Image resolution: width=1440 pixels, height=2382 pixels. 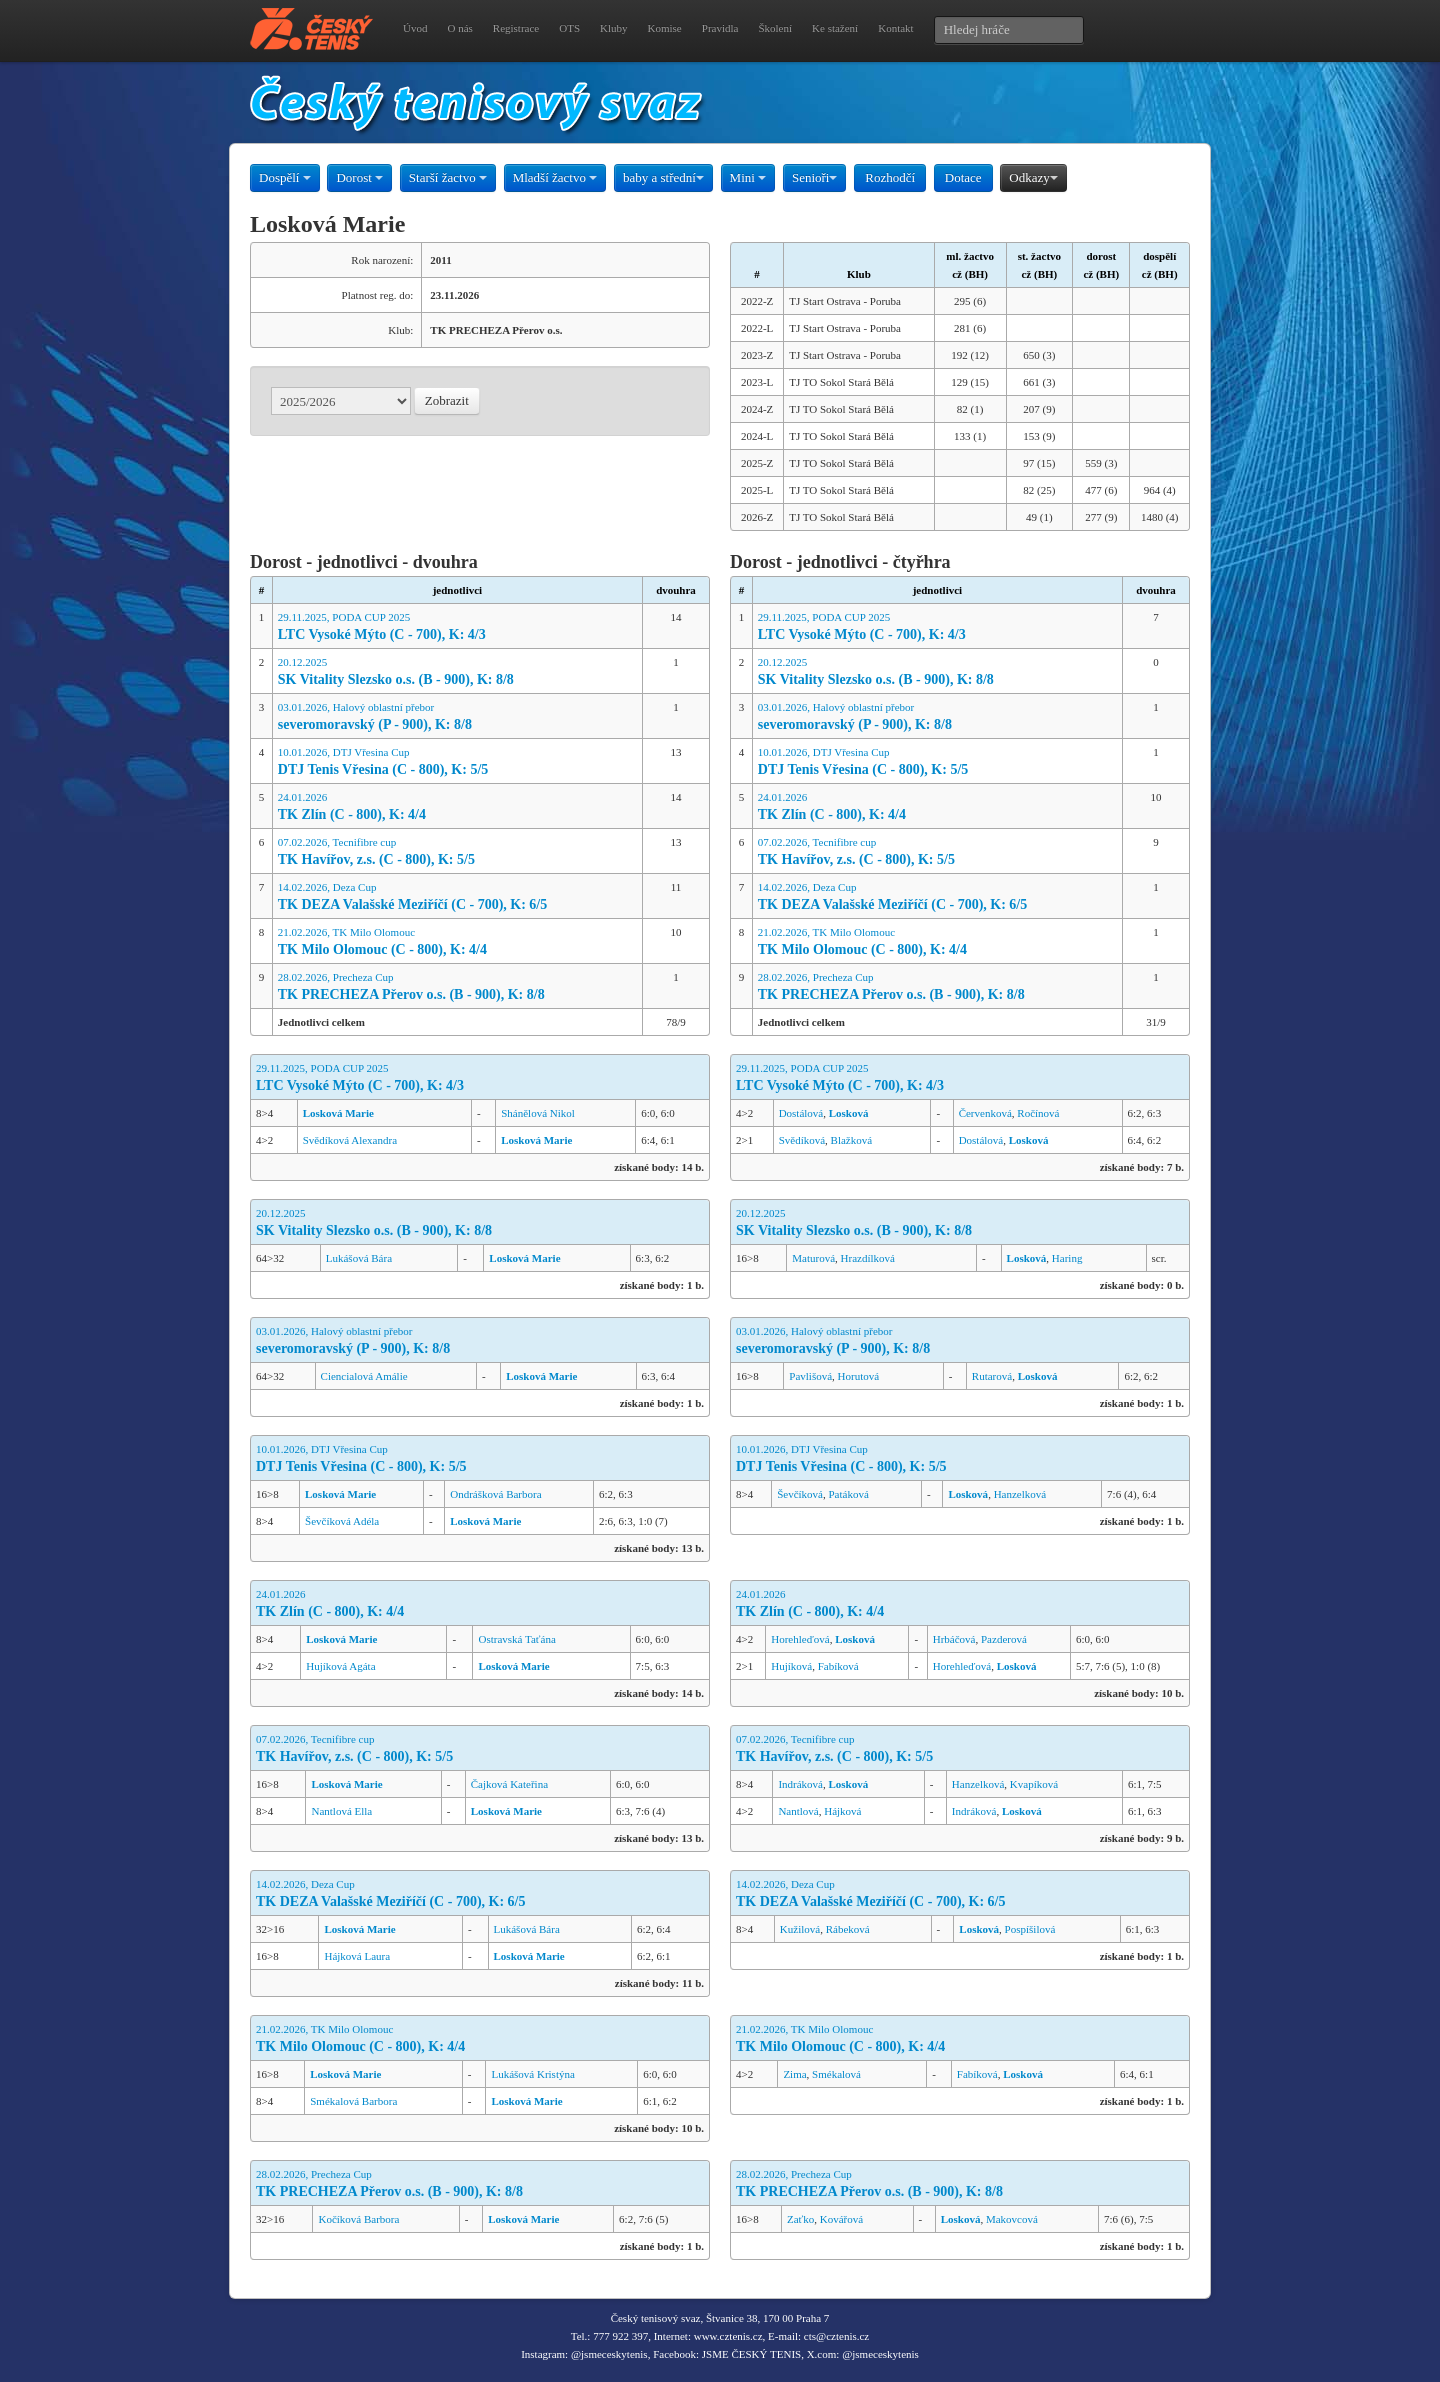 I want to click on Senioři, so click(x=815, y=177).